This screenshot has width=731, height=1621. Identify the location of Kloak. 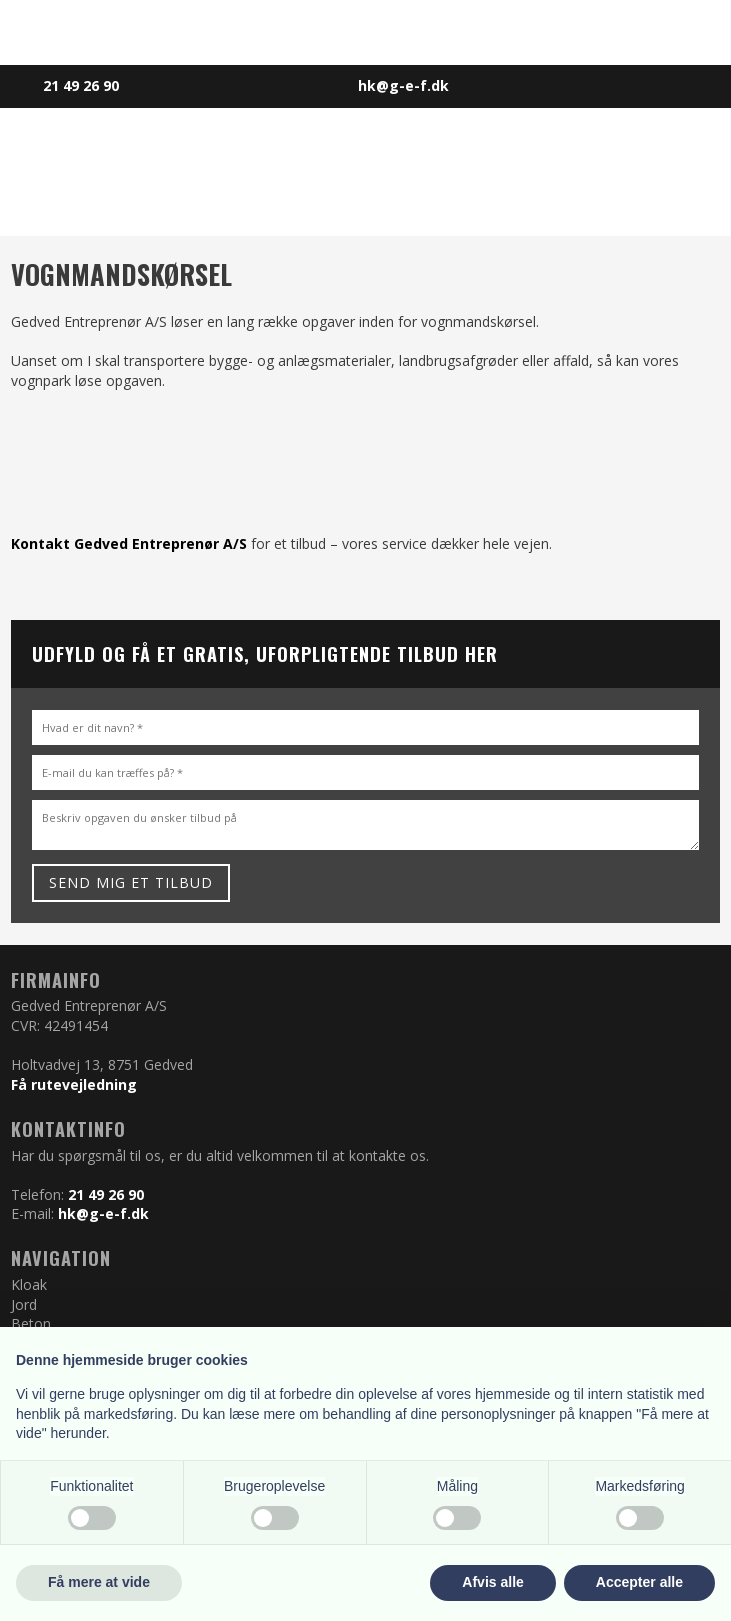
(29, 1284).